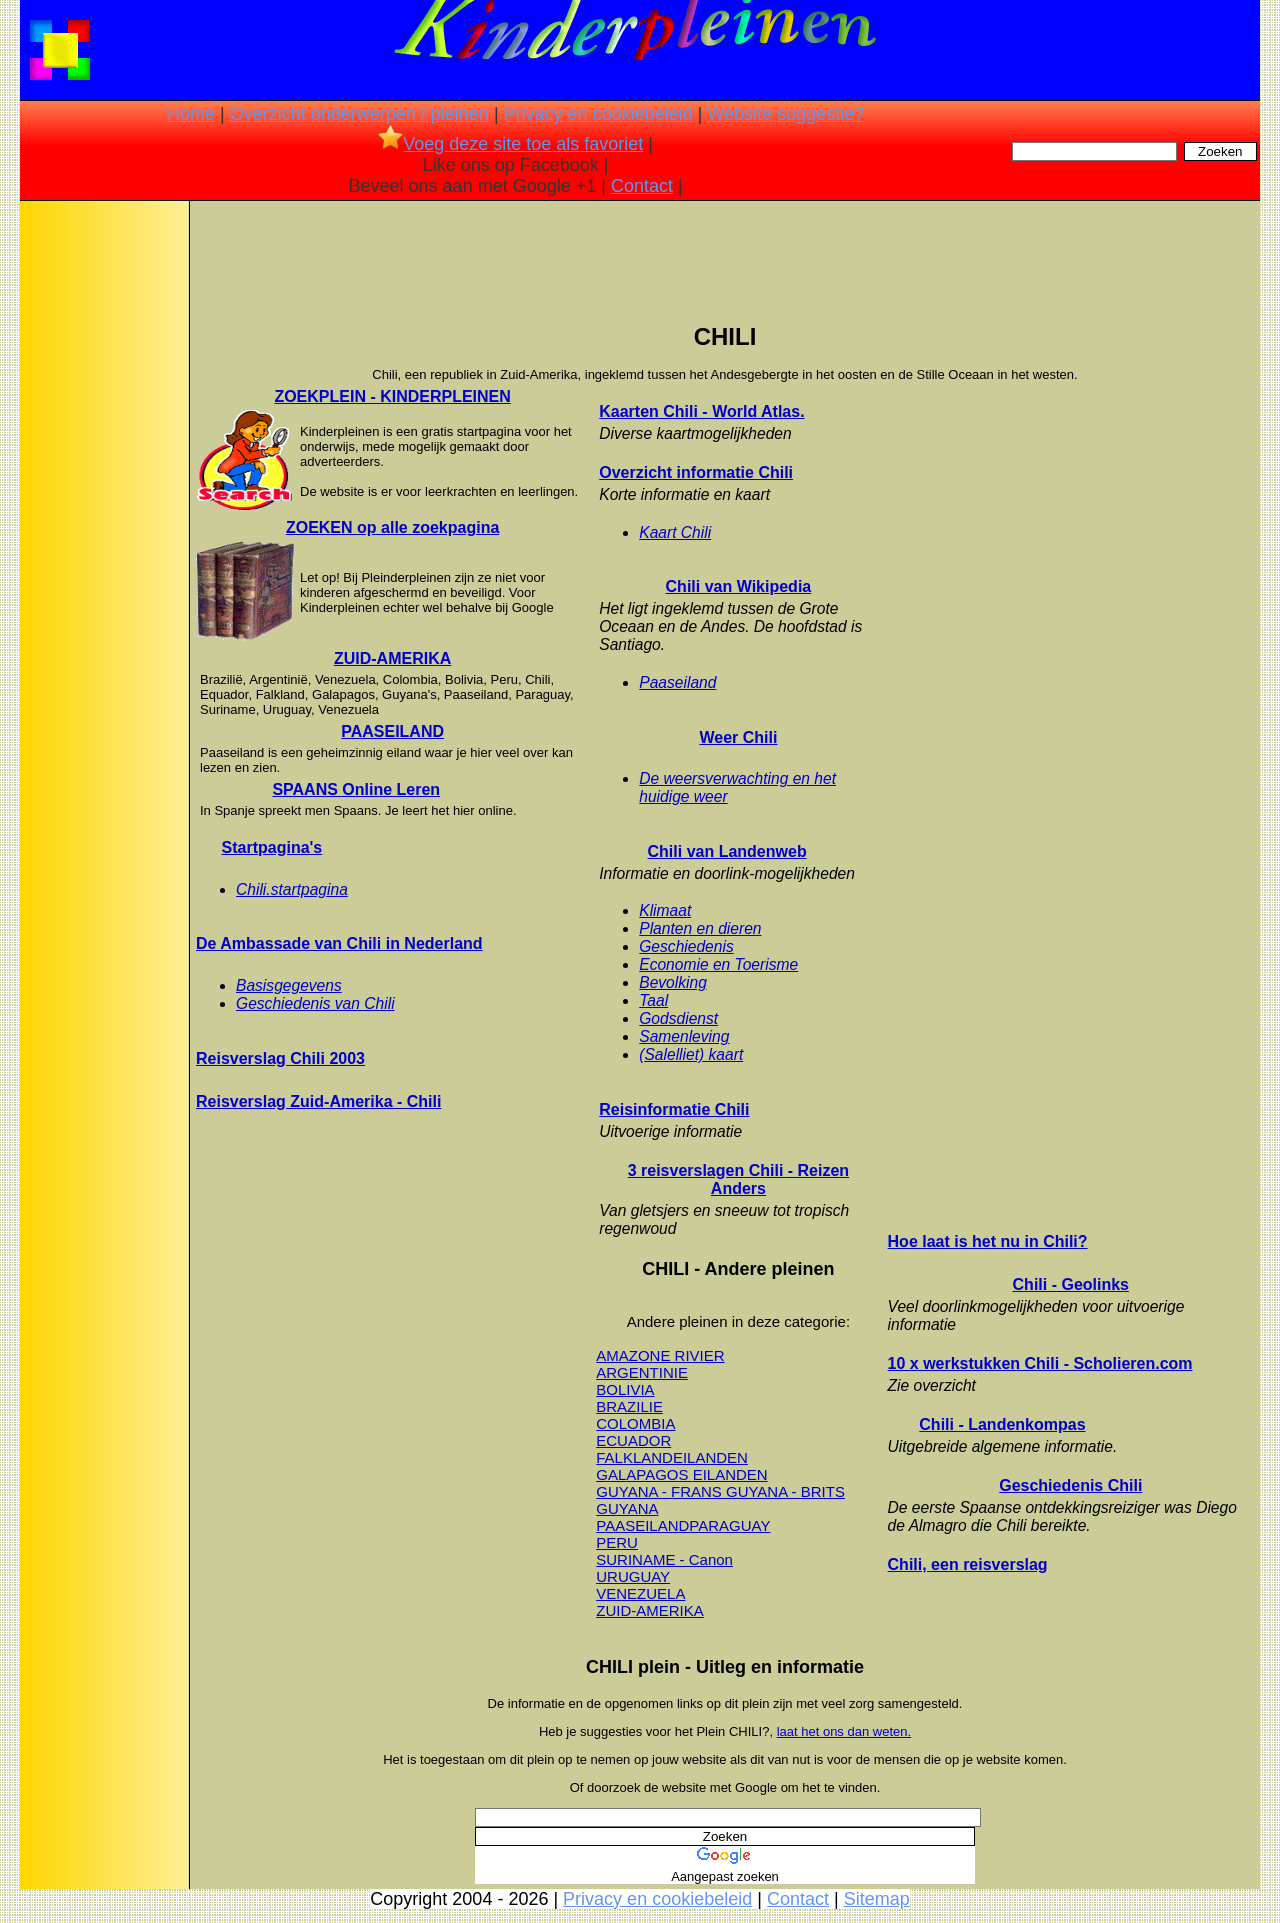  Describe the element at coordinates (785, 114) in the screenshot. I see `Website suggestie?` at that location.